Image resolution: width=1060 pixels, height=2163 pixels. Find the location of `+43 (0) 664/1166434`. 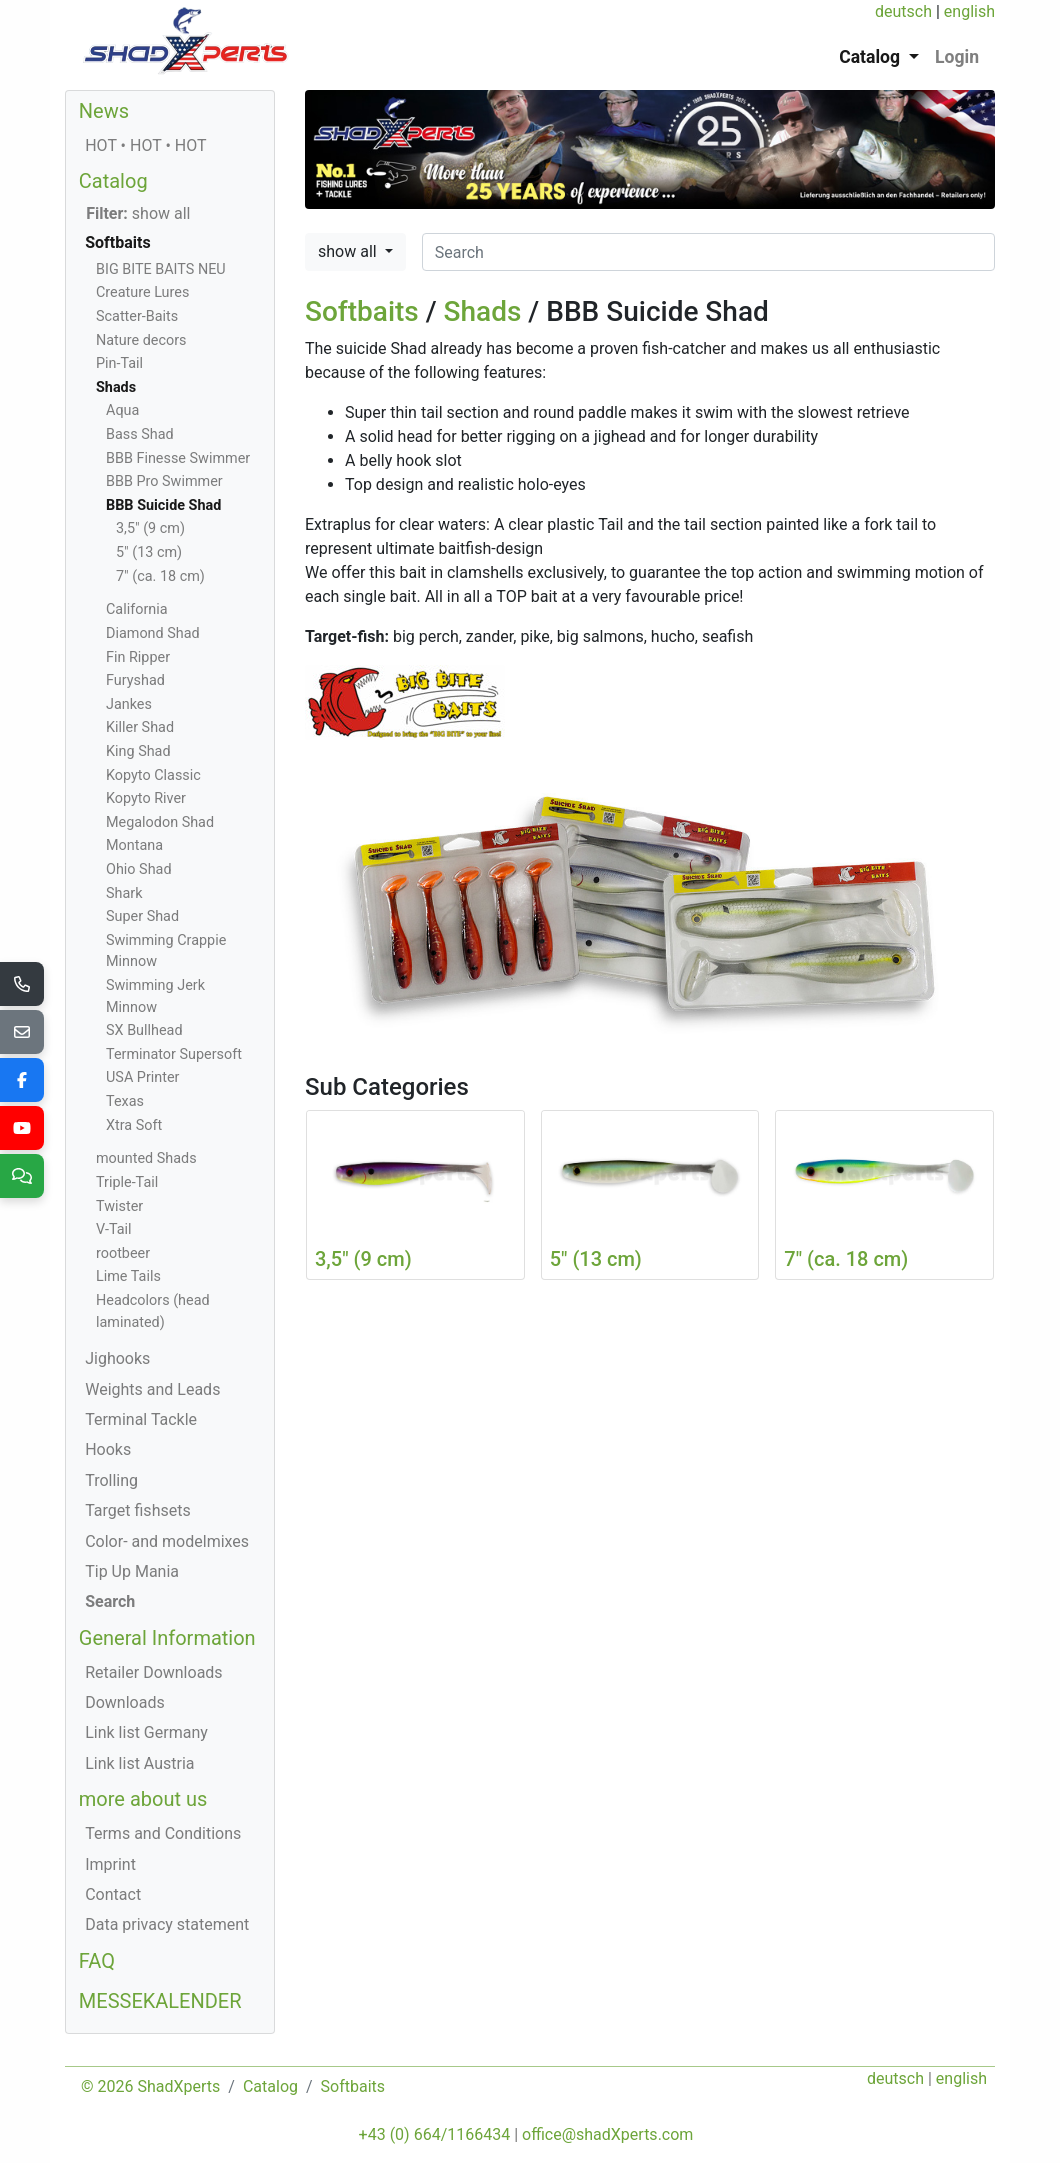

+43 (0) 664/1166434 is located at coordinates (435, 2134).